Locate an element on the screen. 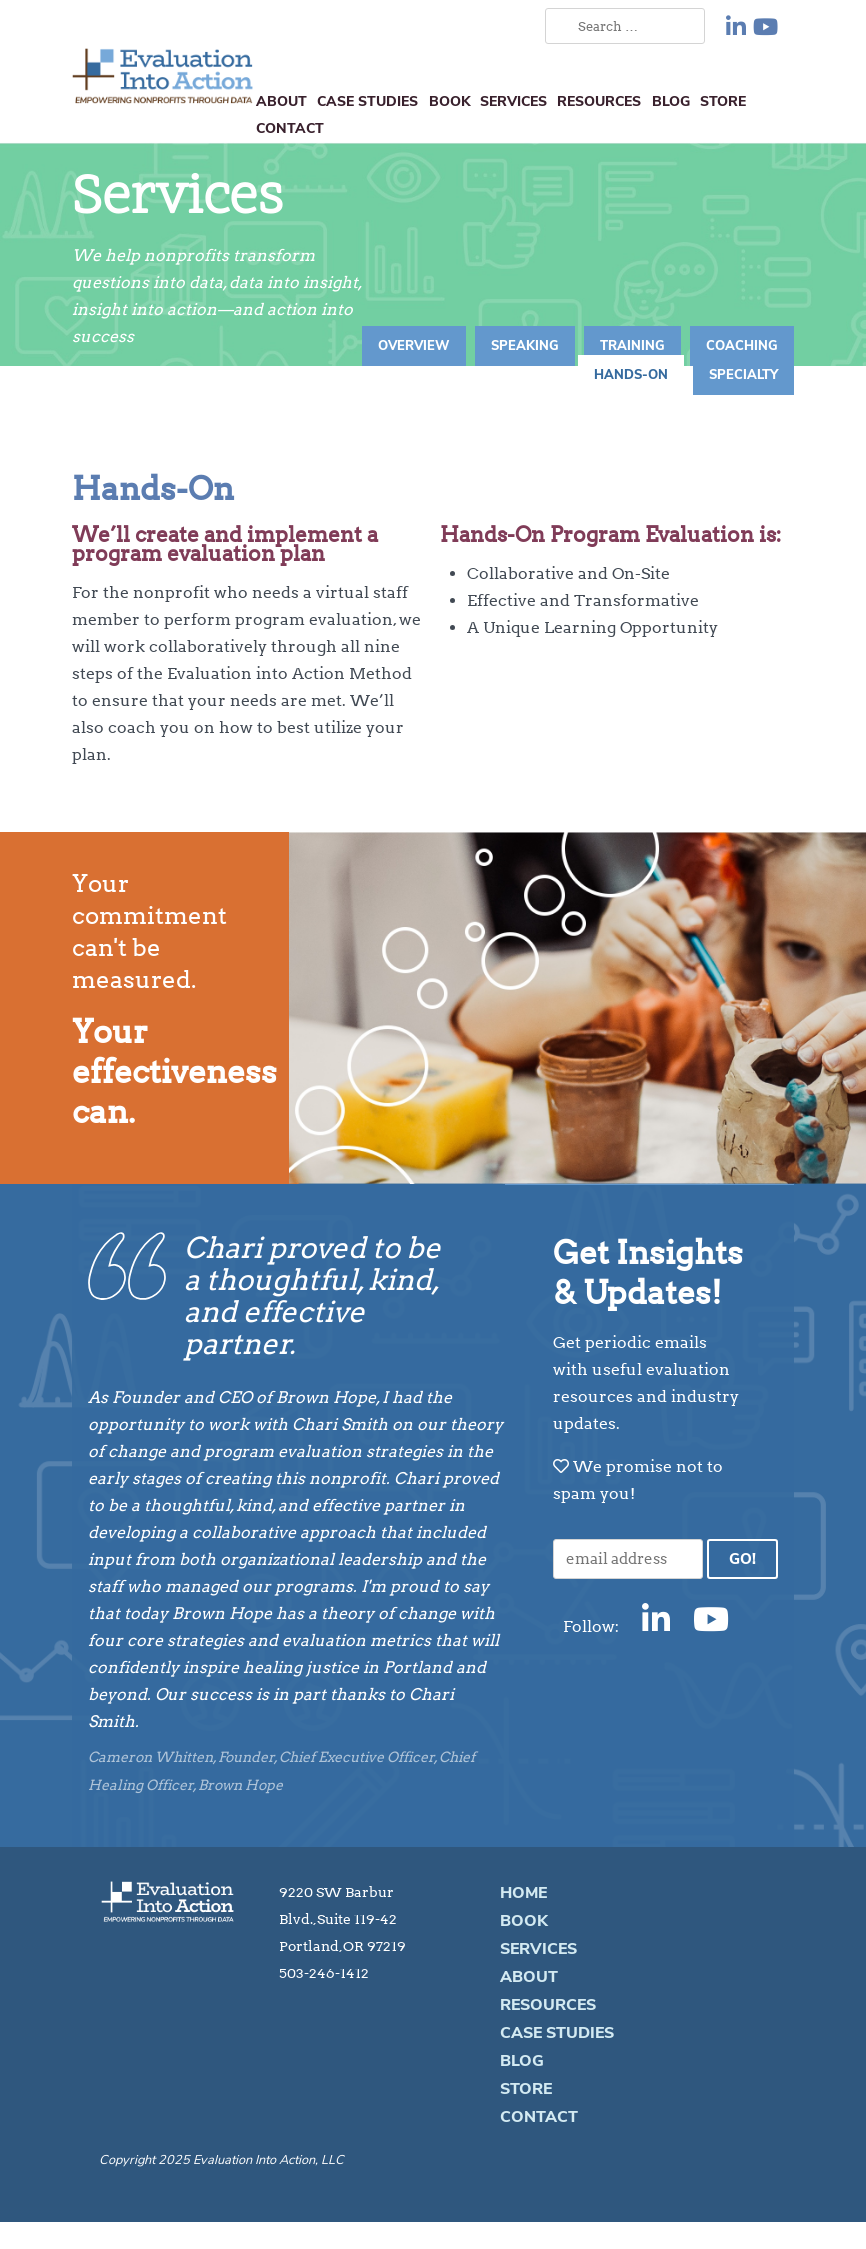 The image size is (866, 2249). Blog is located at coordinates (671, 101).